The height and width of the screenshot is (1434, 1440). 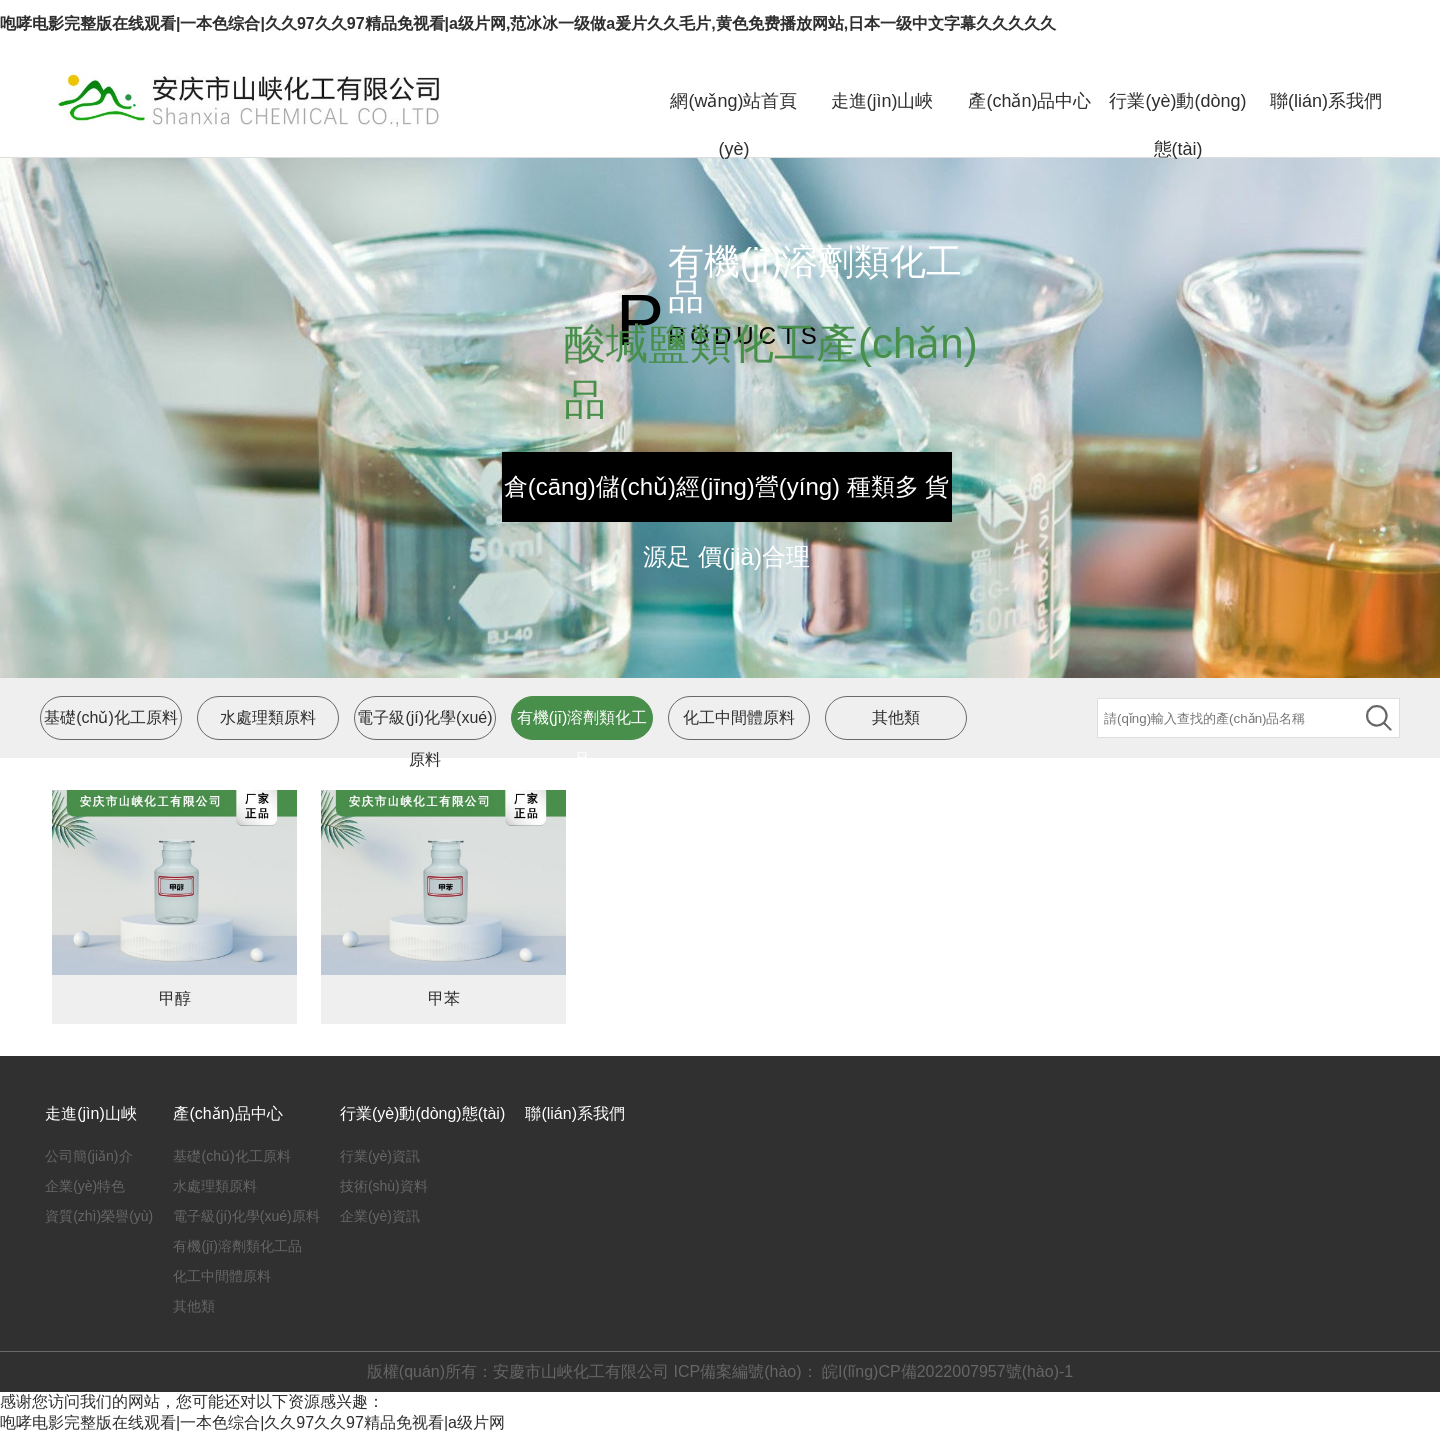 What do you see at coordinates (85, 1186) in the screenshot?
I see `企業(yè)特色` at bounding box center [85, 1186].